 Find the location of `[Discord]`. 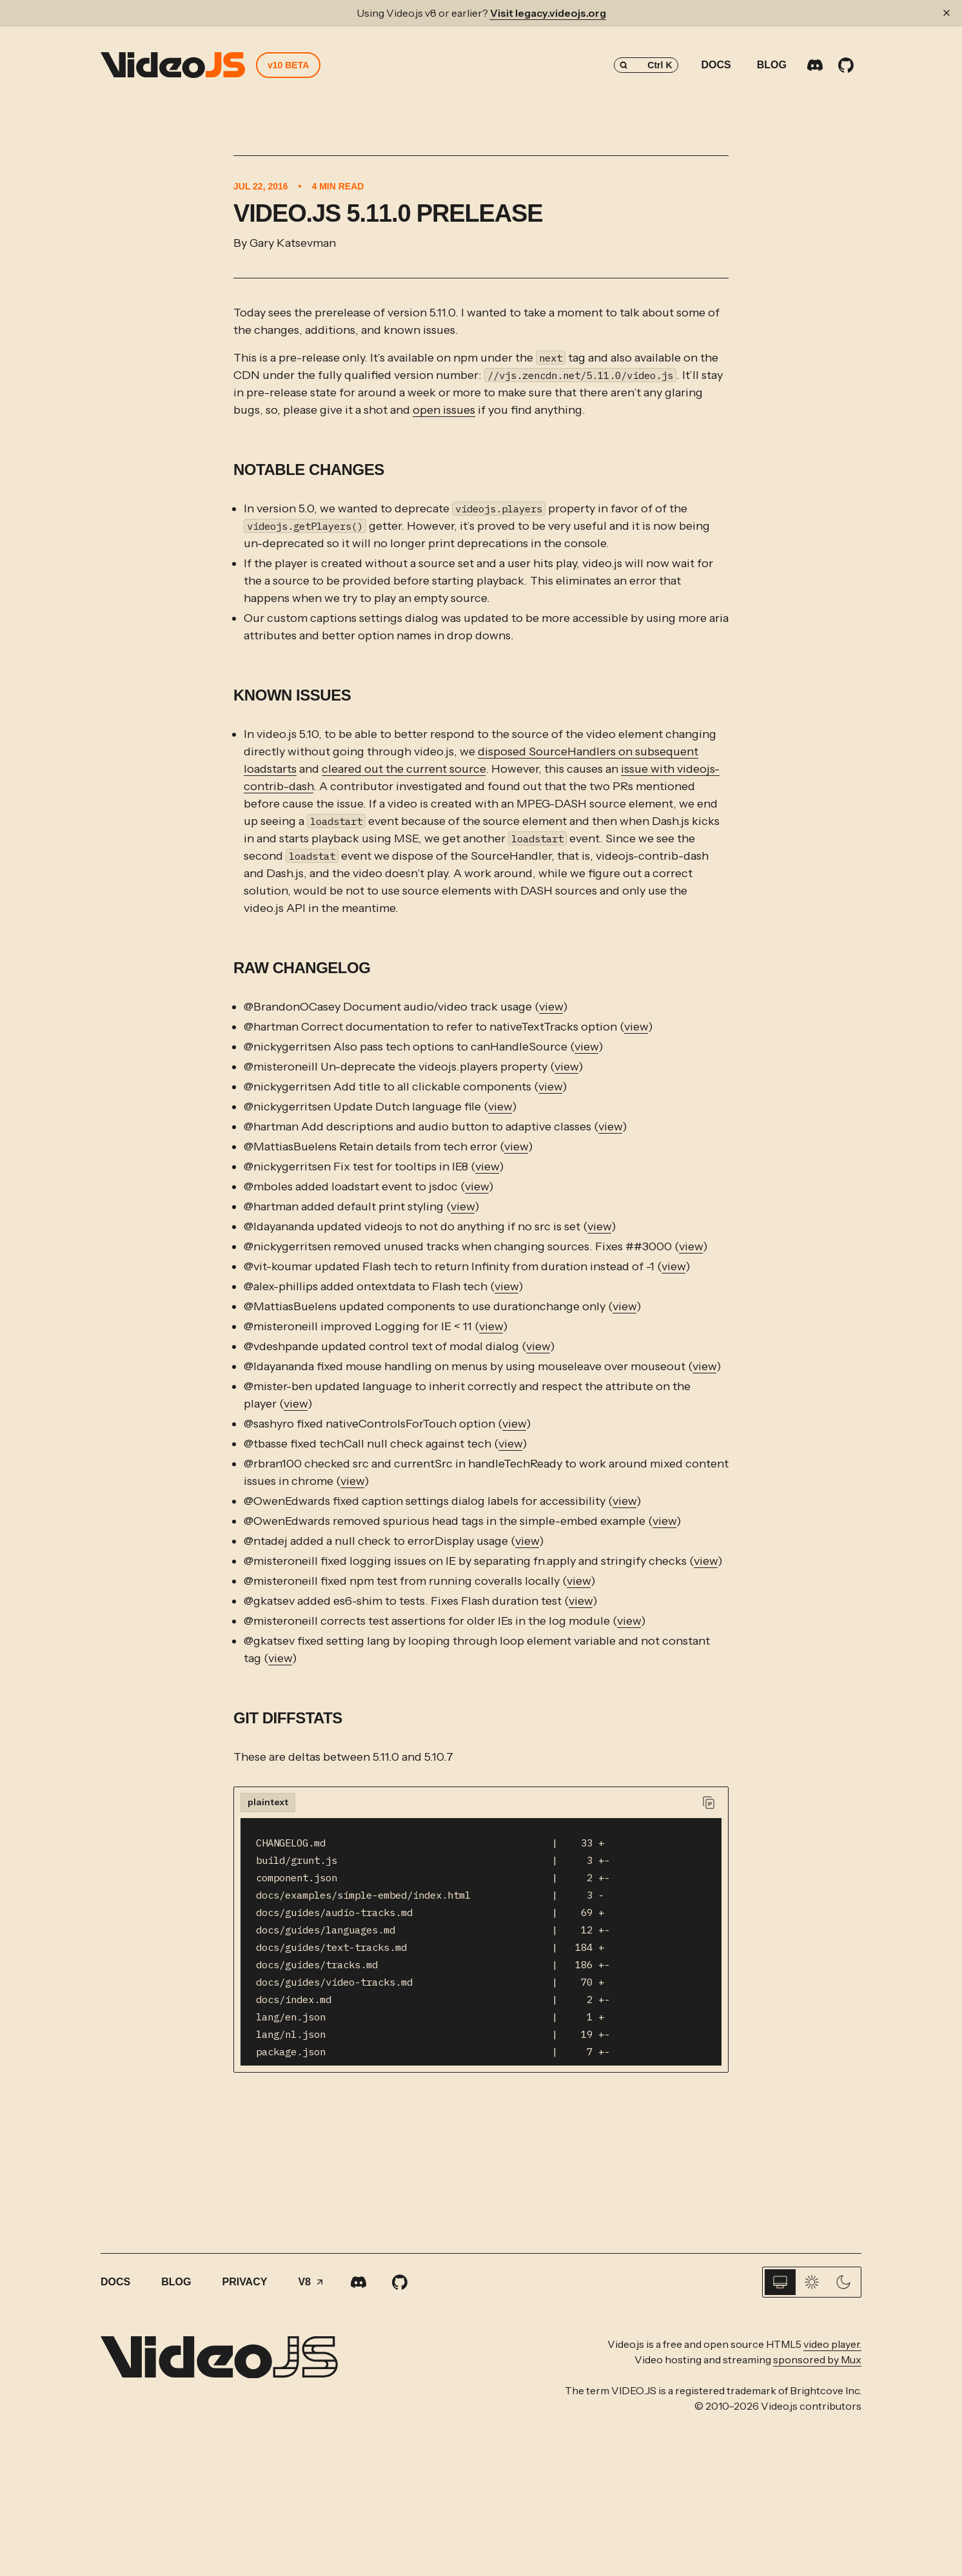

[Discord] is located at coordinates (815, 65).